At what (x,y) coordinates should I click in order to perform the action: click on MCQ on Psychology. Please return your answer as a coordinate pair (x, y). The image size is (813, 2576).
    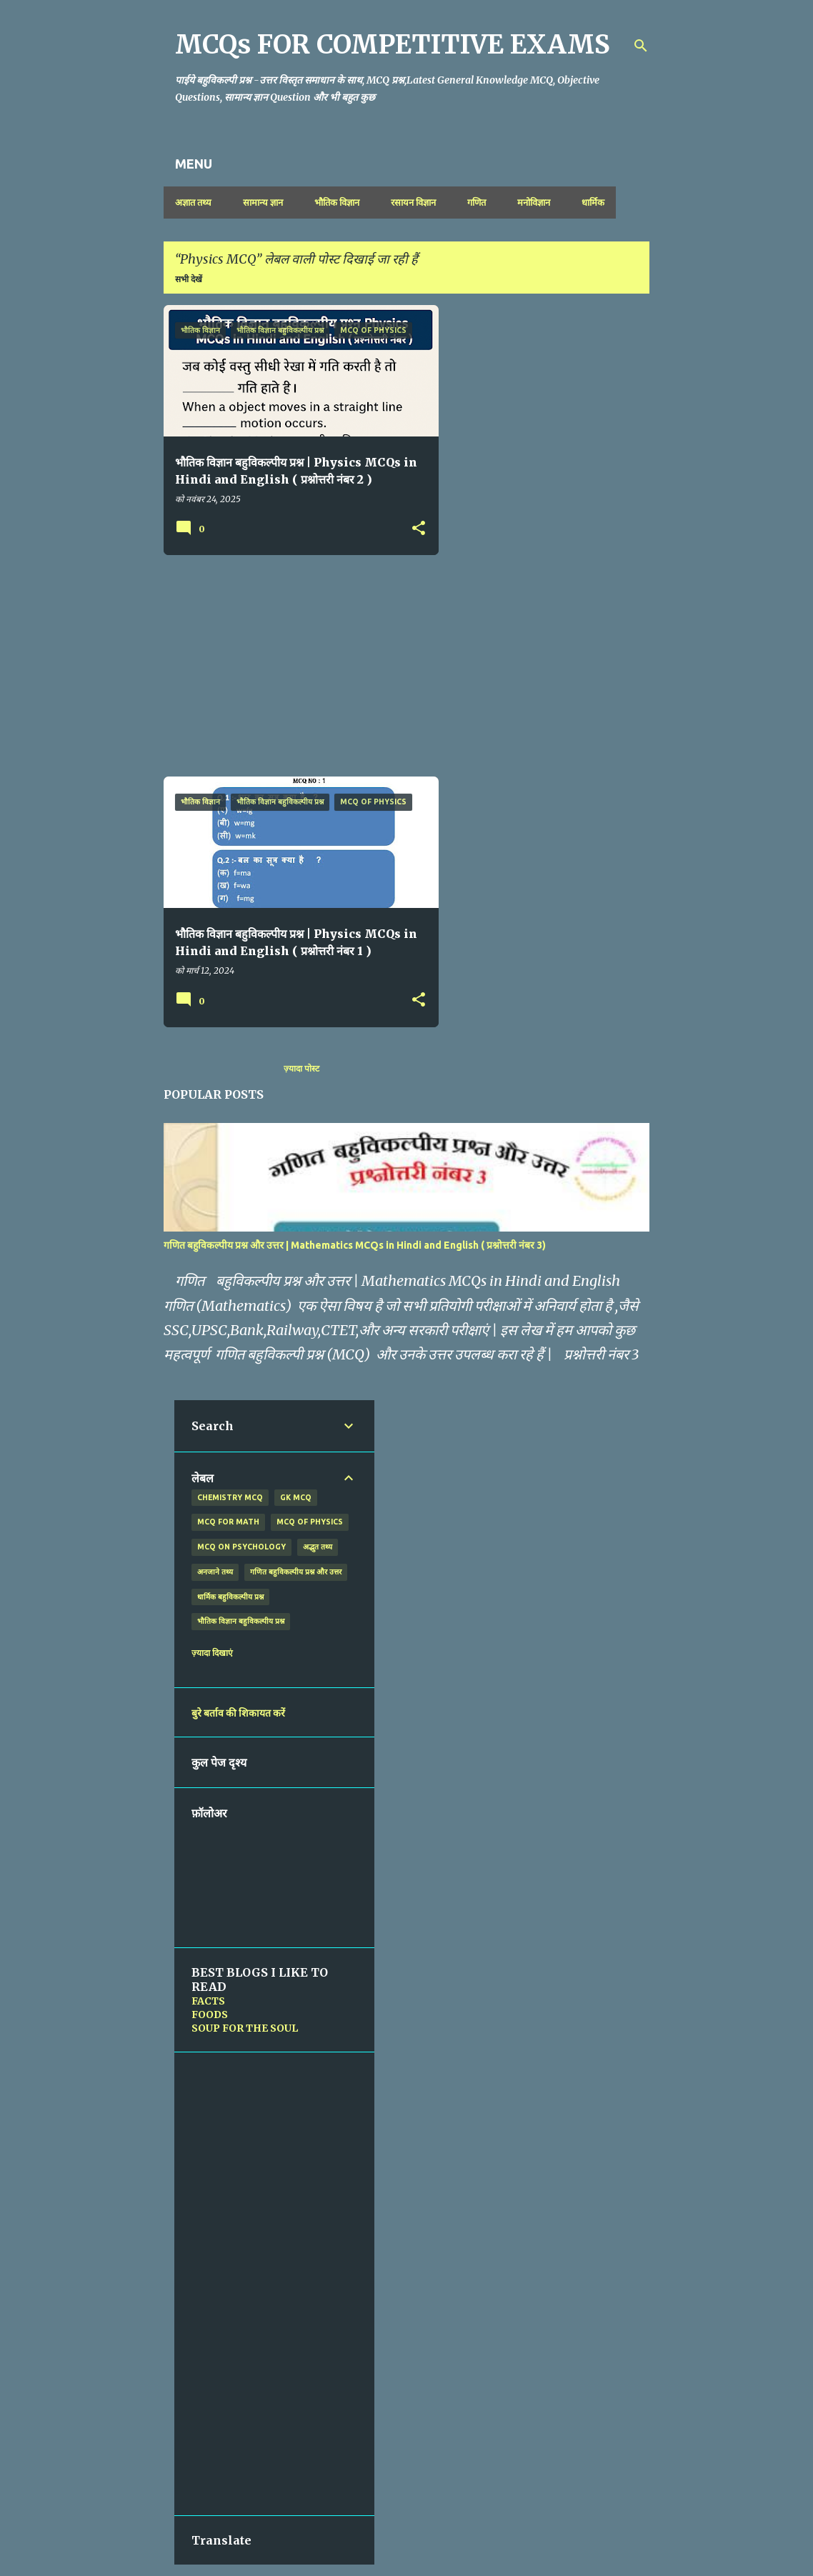
    Looking at the image, I should click on (241, 1546).